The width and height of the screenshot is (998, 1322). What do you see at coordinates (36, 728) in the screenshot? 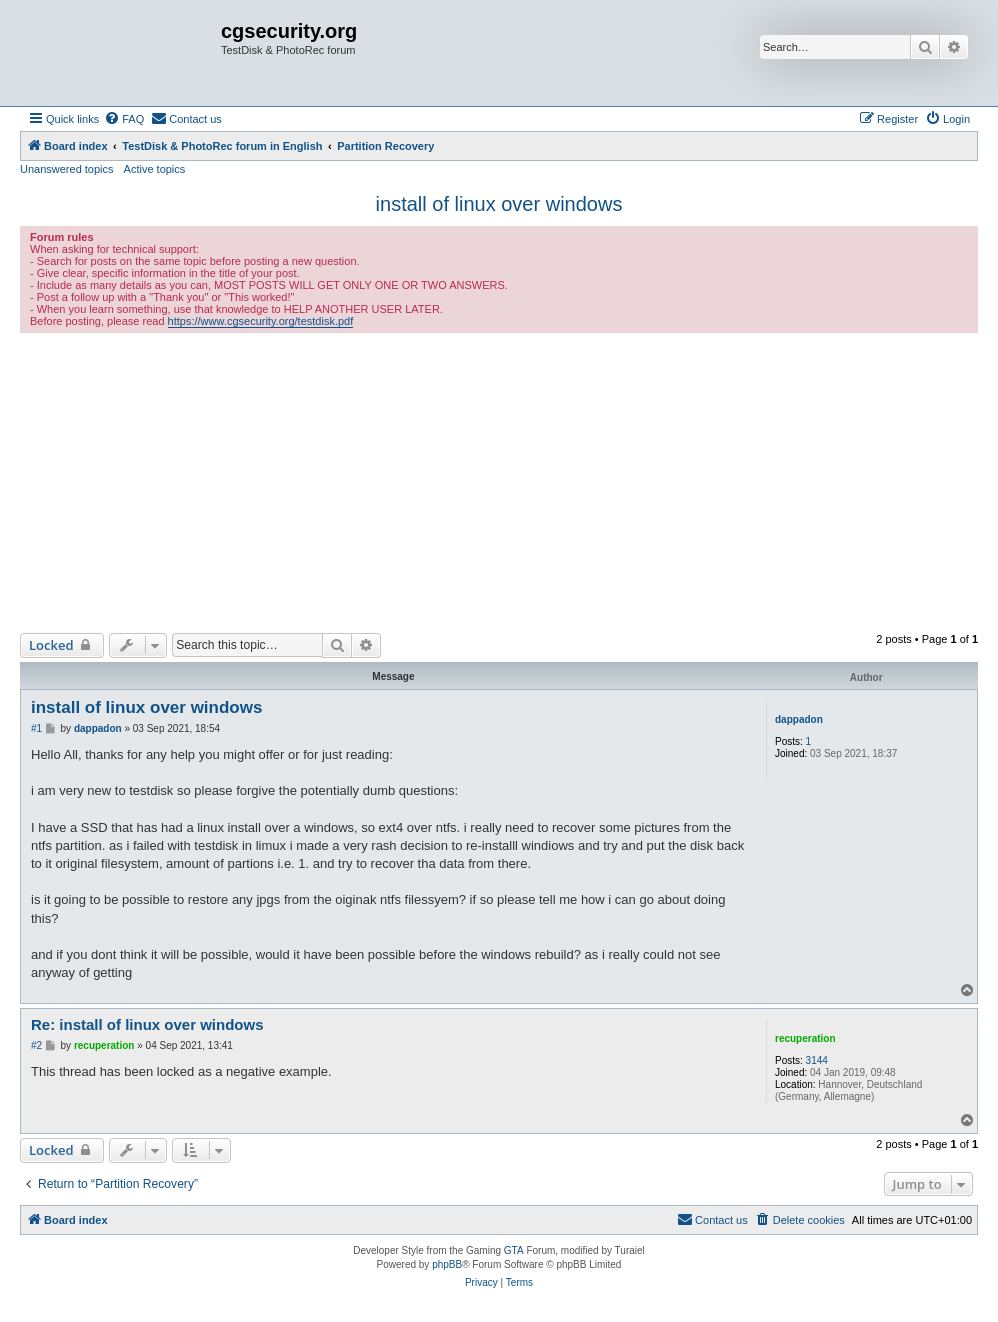
I see `#1` at bounding box center [36, 728].